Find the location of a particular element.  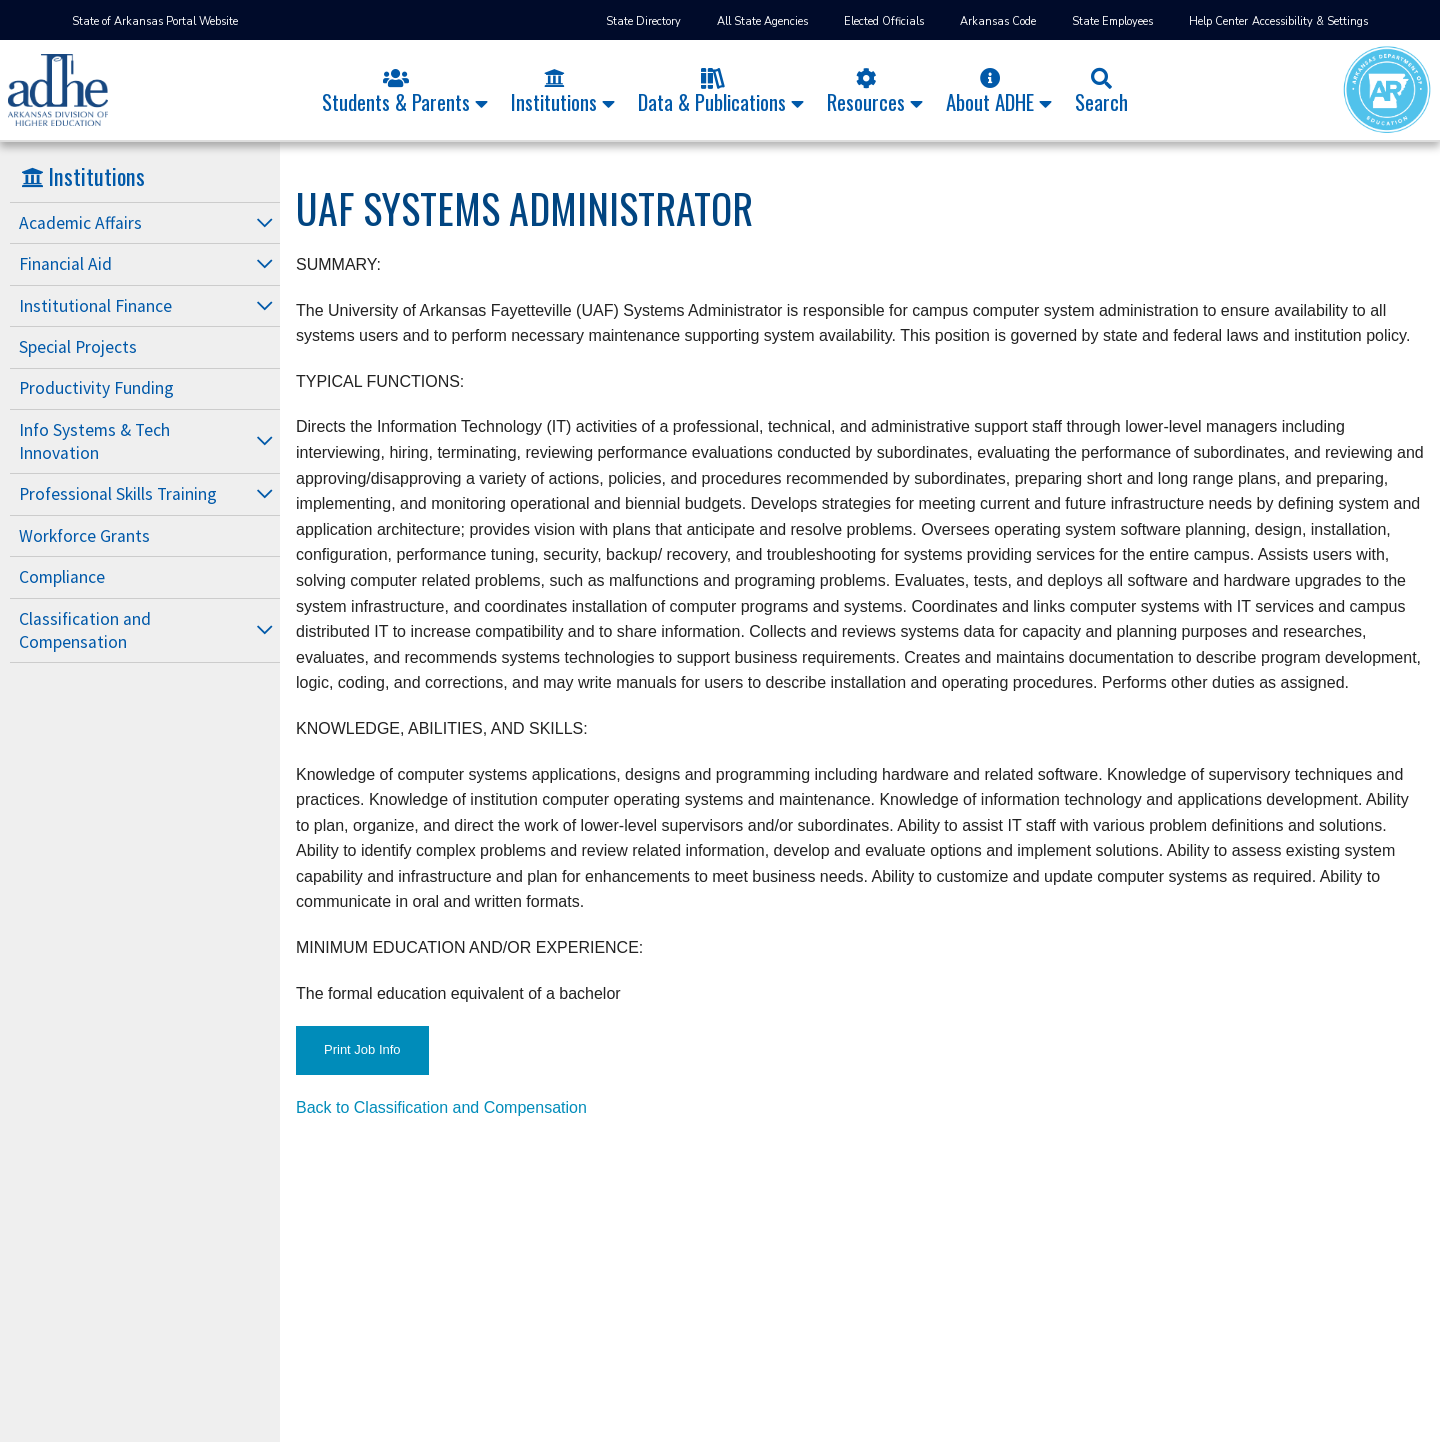

Arkansas Code is located at coordinates (998, 21).